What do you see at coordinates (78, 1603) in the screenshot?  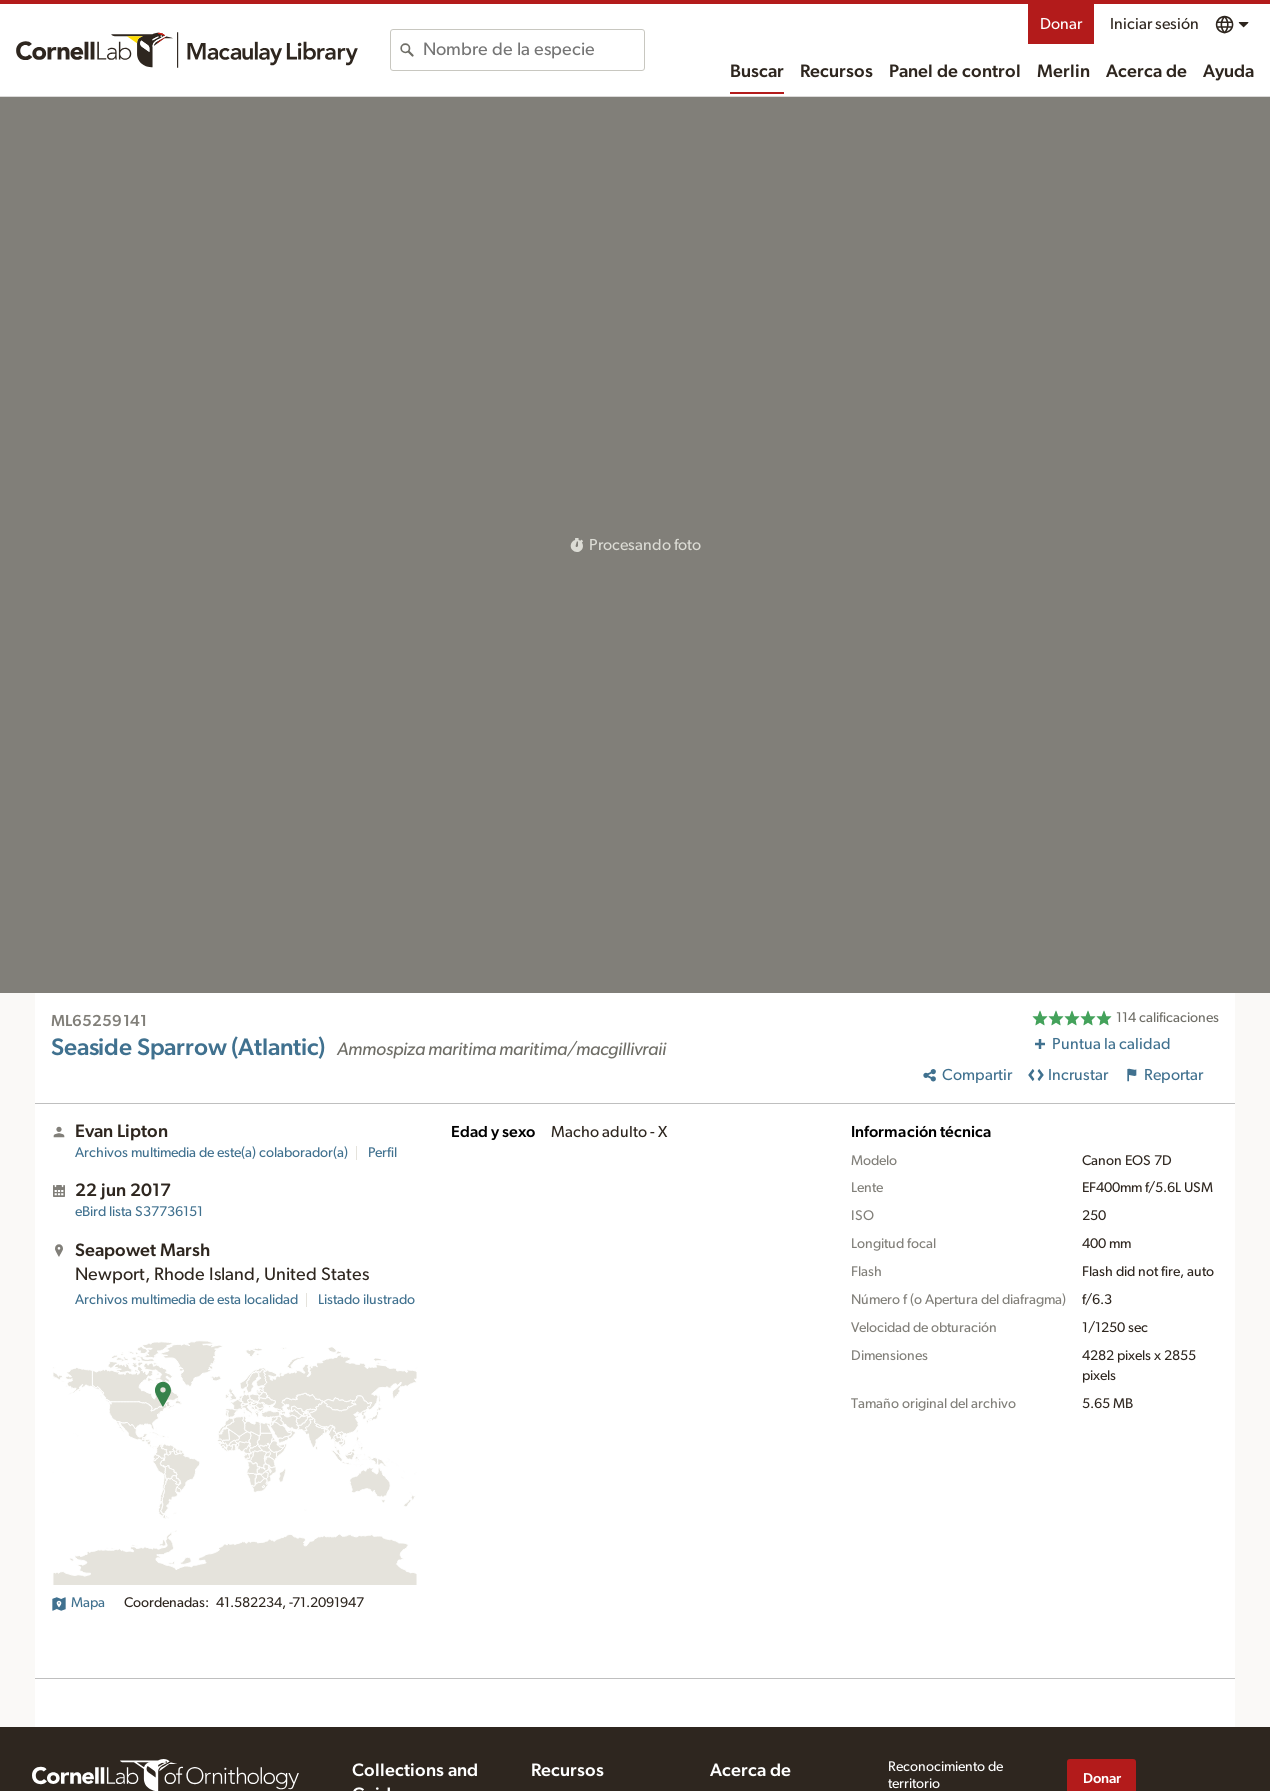 I see `Mapa` at bounding box center [78, 1603].